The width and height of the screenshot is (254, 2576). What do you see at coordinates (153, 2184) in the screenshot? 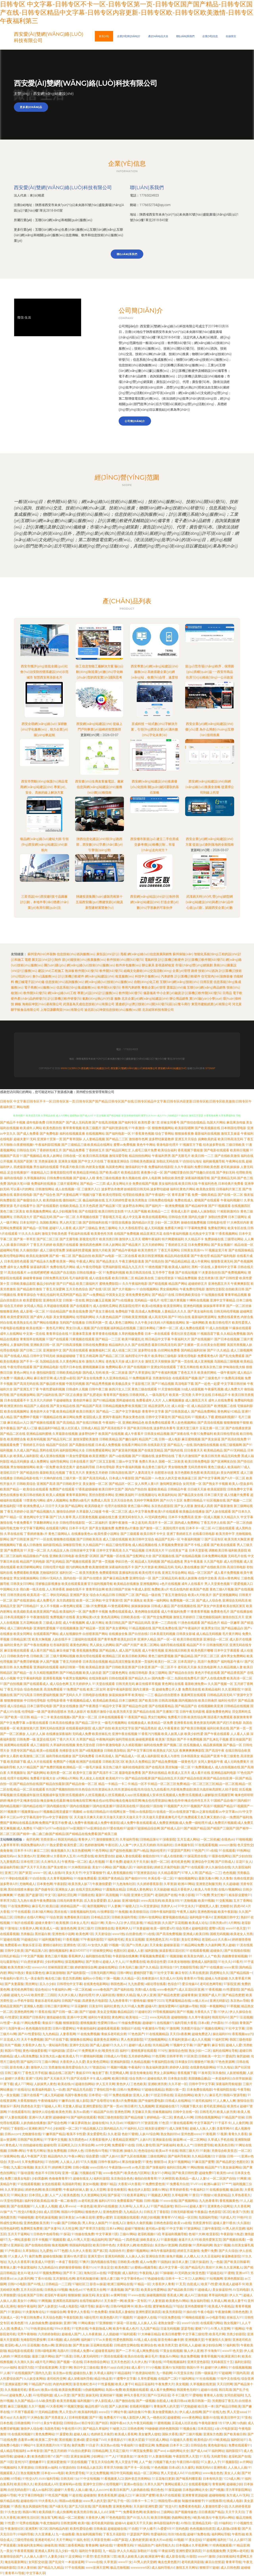
I see `91免费性爱色情` at bounding box center [153, 2184].